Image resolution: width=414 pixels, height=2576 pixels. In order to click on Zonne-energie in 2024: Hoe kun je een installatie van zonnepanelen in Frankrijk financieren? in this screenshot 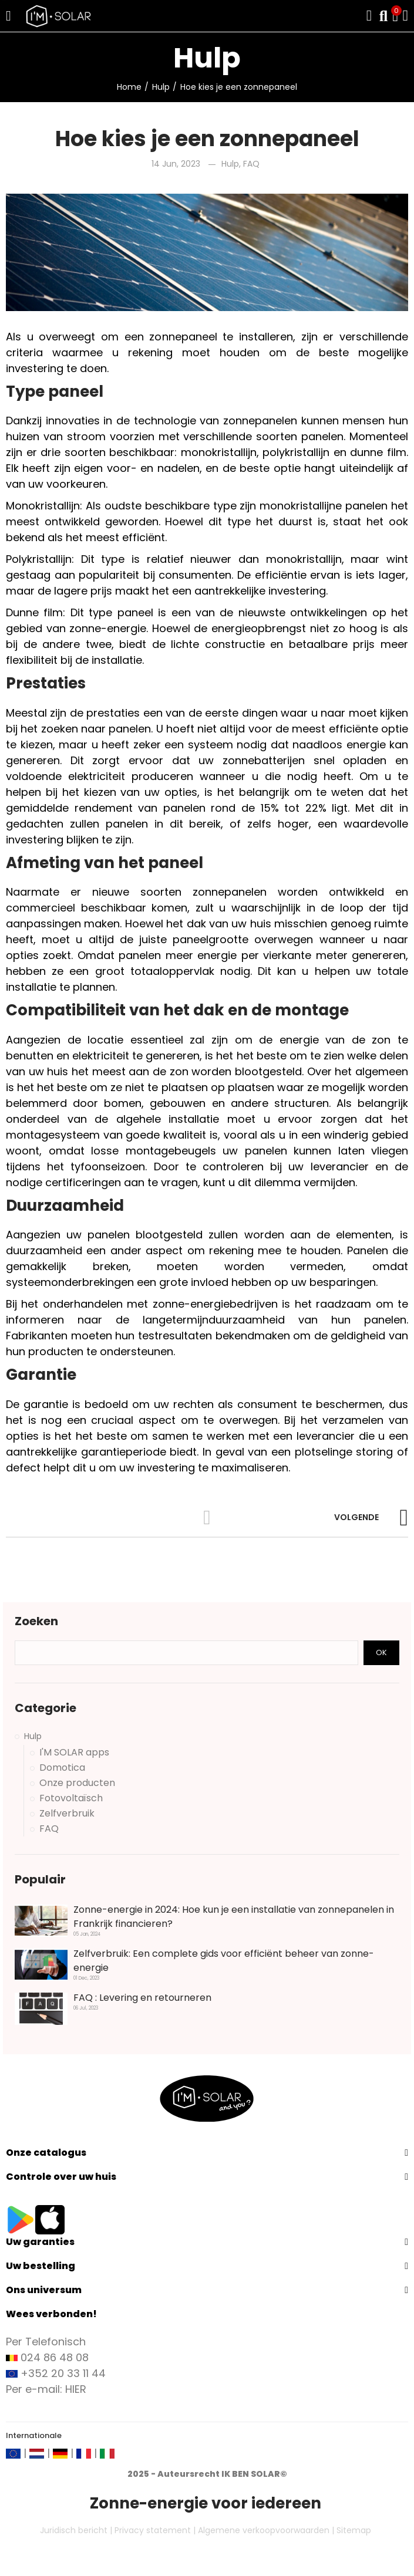, I will do `click(233, 1916)`.